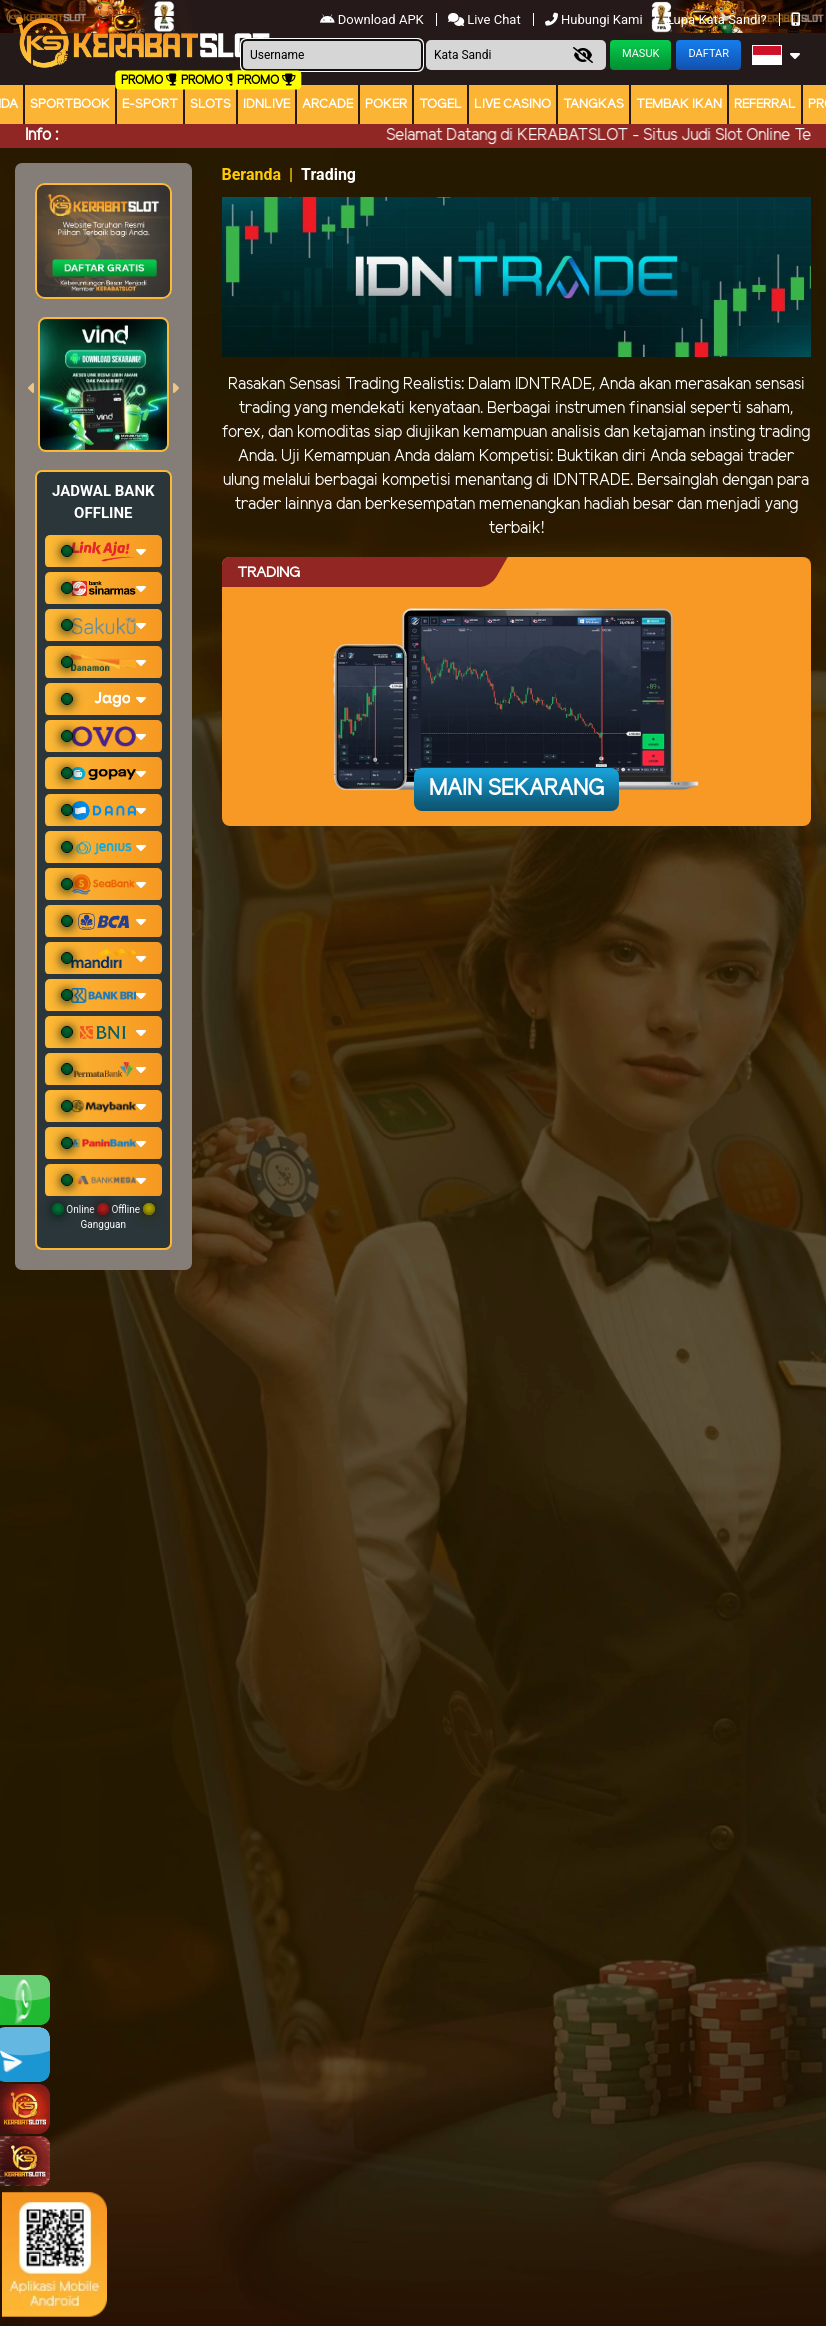 The height and width of the screenshot is (2326, 826). What do you see at coordinates (150, 104) in the screenshot?
I see `E-Sport` at bounding box center [150, 104].